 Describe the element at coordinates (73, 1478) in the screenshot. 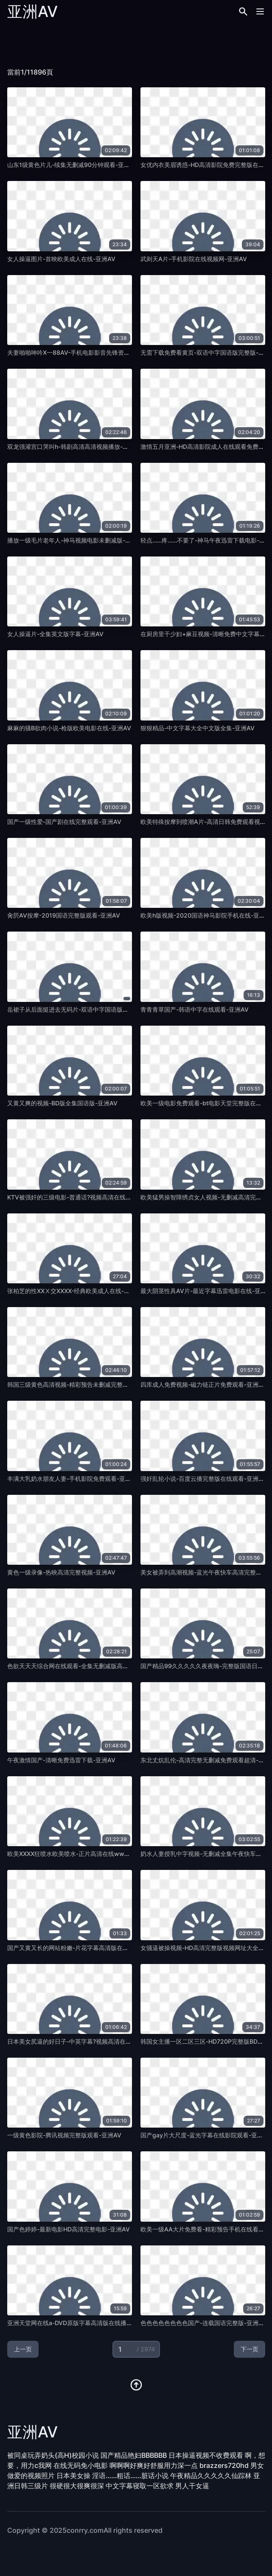

I see `丰满大乳奶水朋友人妻-手机影院免费观看-亚洲AV` at that location.